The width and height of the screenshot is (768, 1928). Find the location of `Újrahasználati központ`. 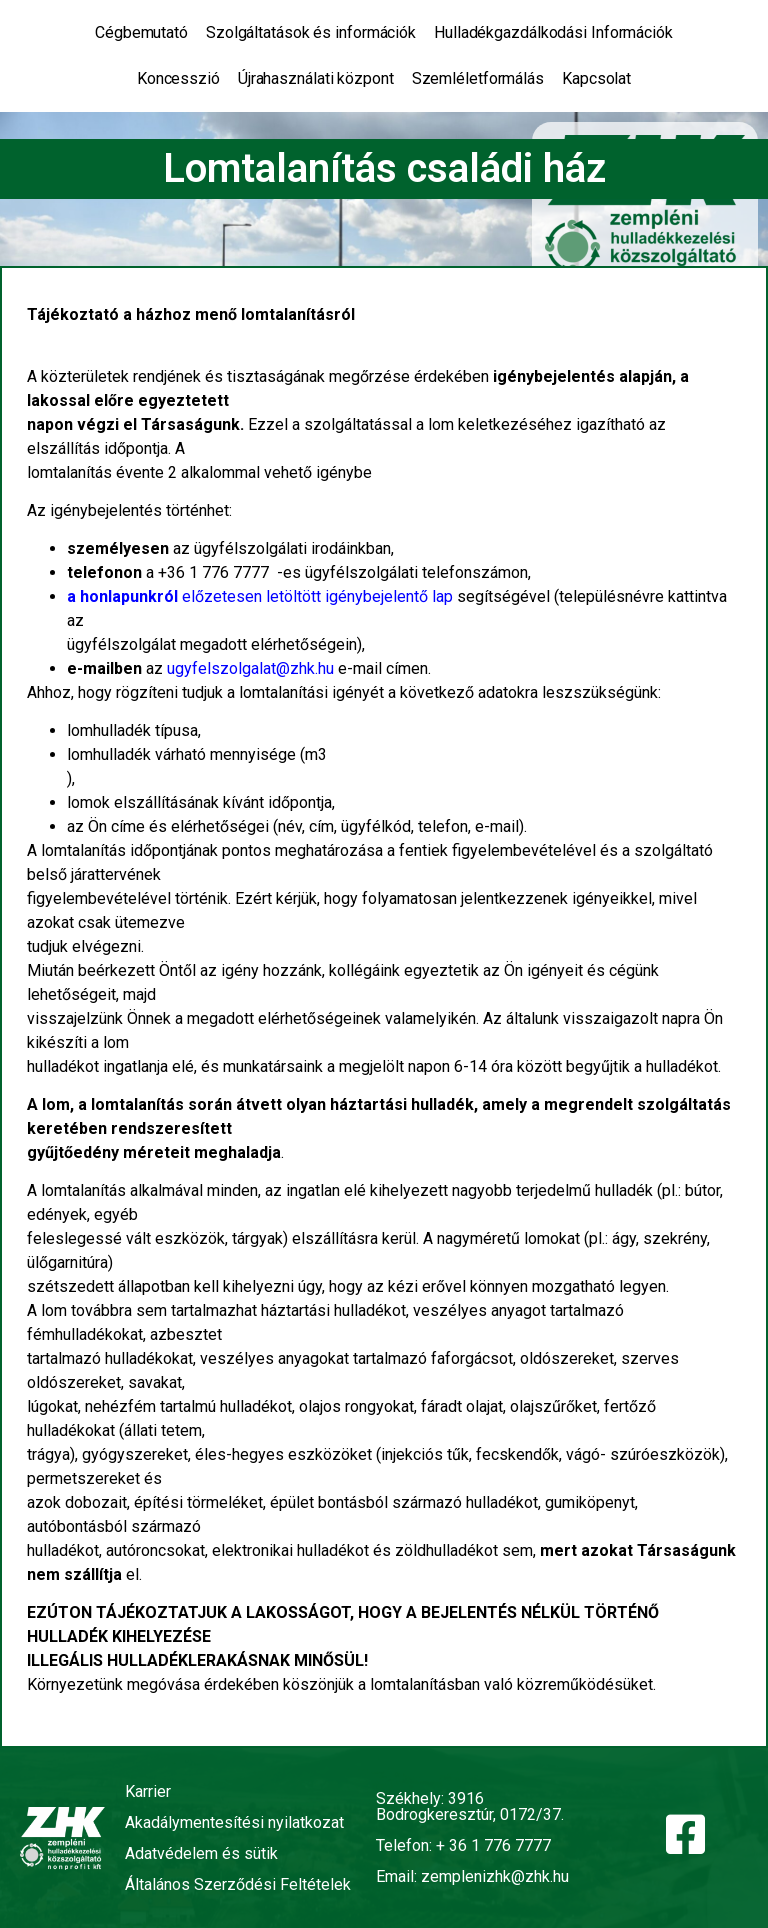

Újrahasználati központ is located at coordinates (316, 78).